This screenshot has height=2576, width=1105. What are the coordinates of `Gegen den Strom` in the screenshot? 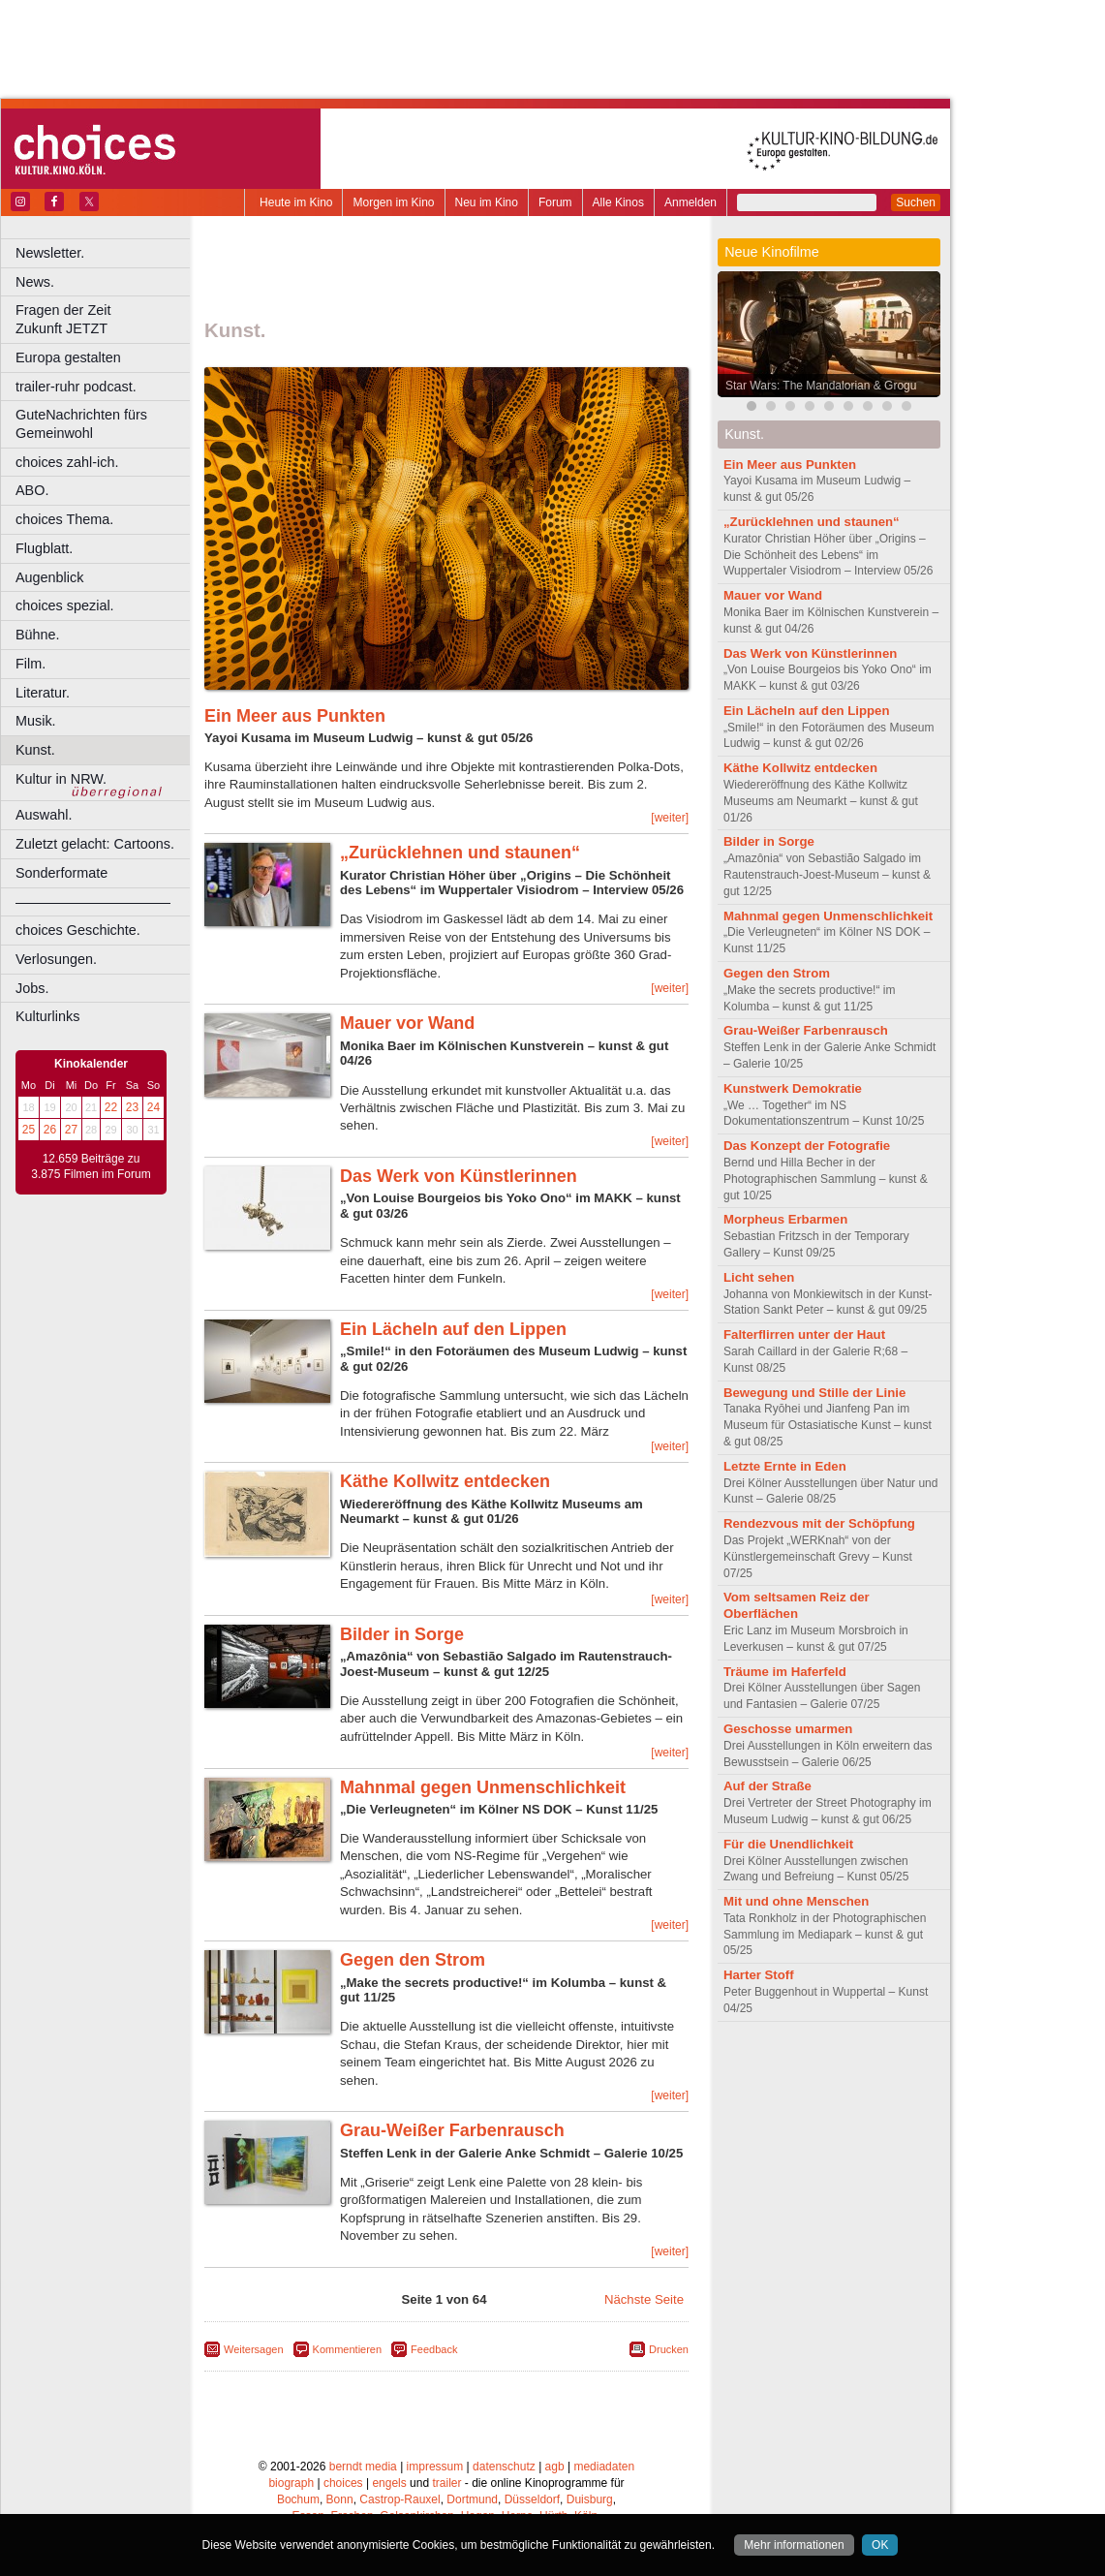 It's located at (412, 1960).